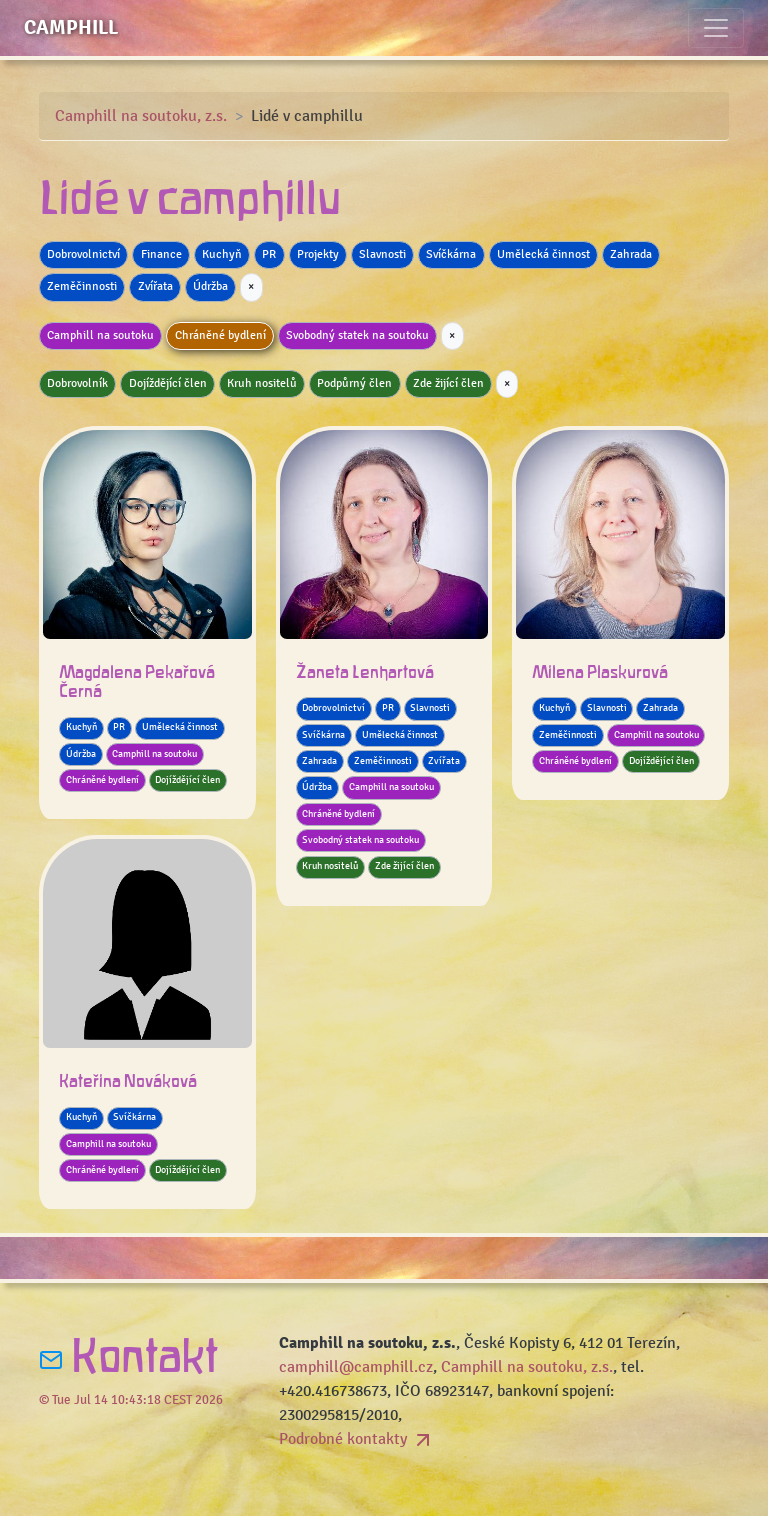 Image resolution: width=768 pixels, height=1516 pixels. What do you see at coordinates (168, 383) in the screenshot?
I see `Dojíždějící člen` at bounding box center [168, 383].